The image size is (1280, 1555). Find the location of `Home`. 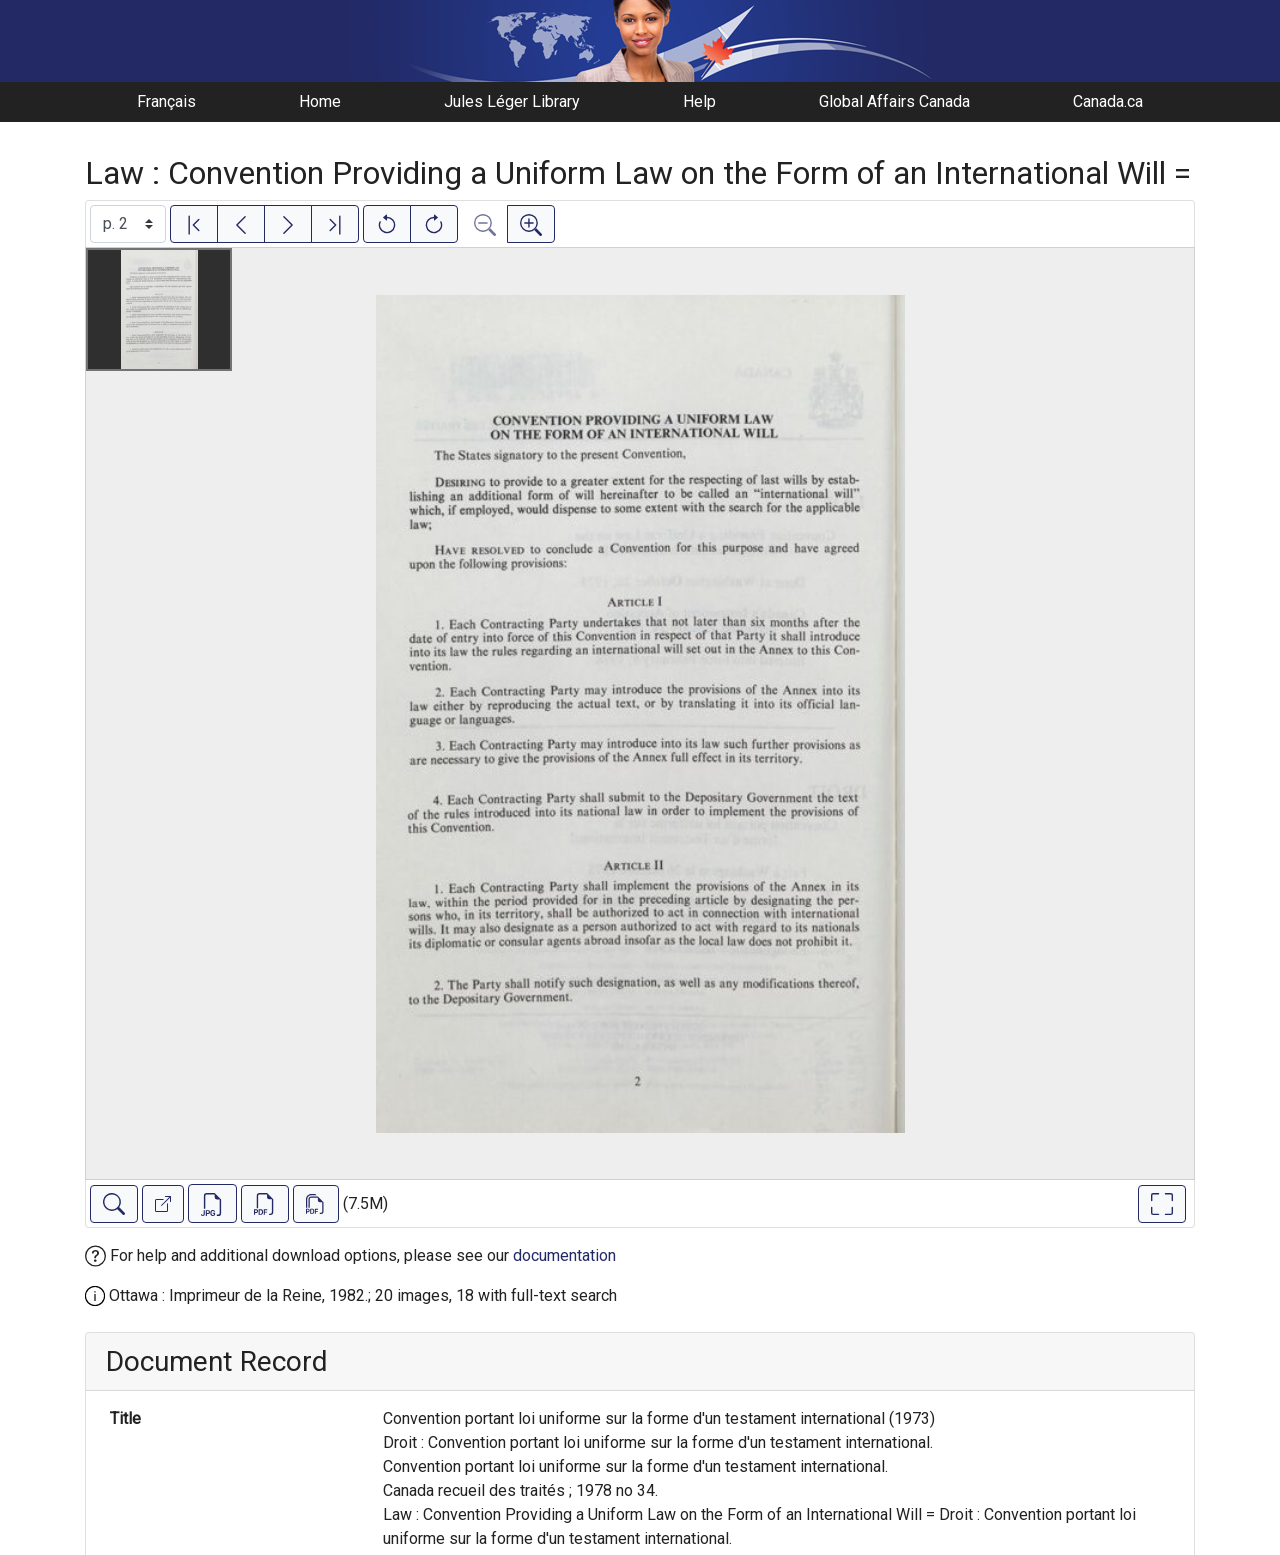

Home is located at coordinates (320, 101).